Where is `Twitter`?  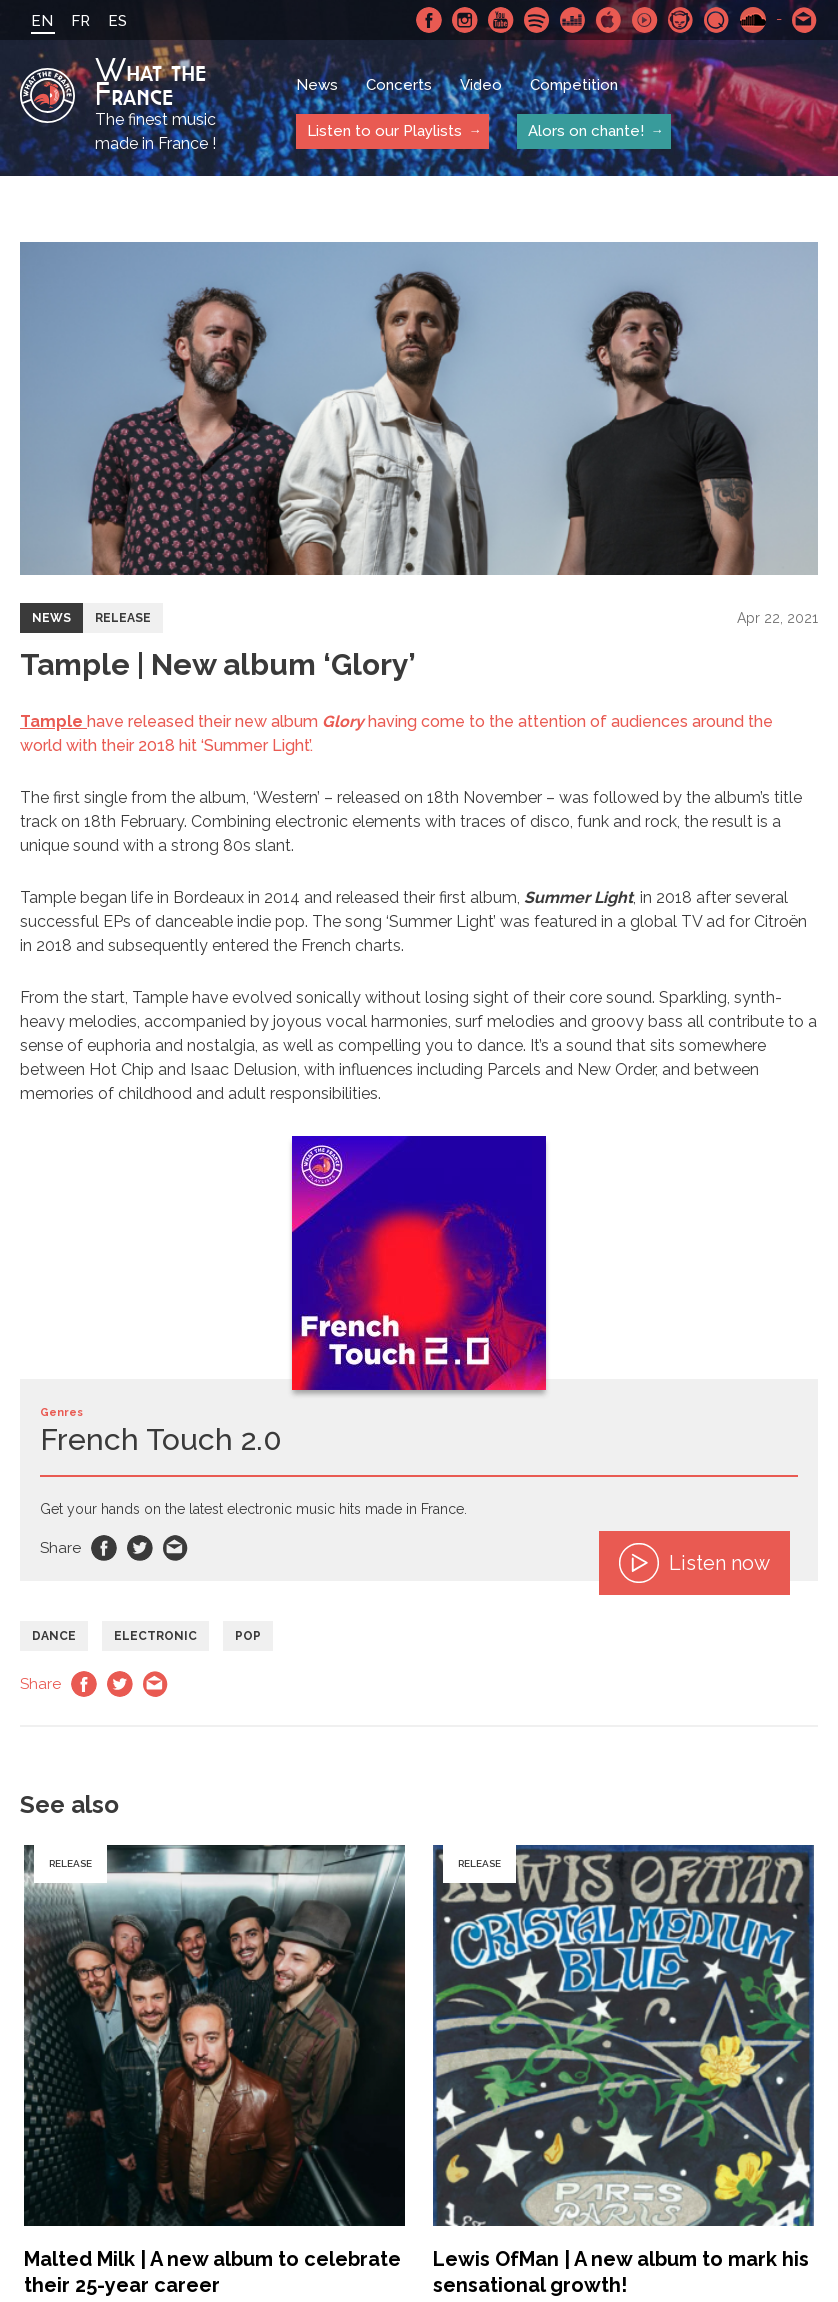 Twitter is located at coordinates (140, 1548).